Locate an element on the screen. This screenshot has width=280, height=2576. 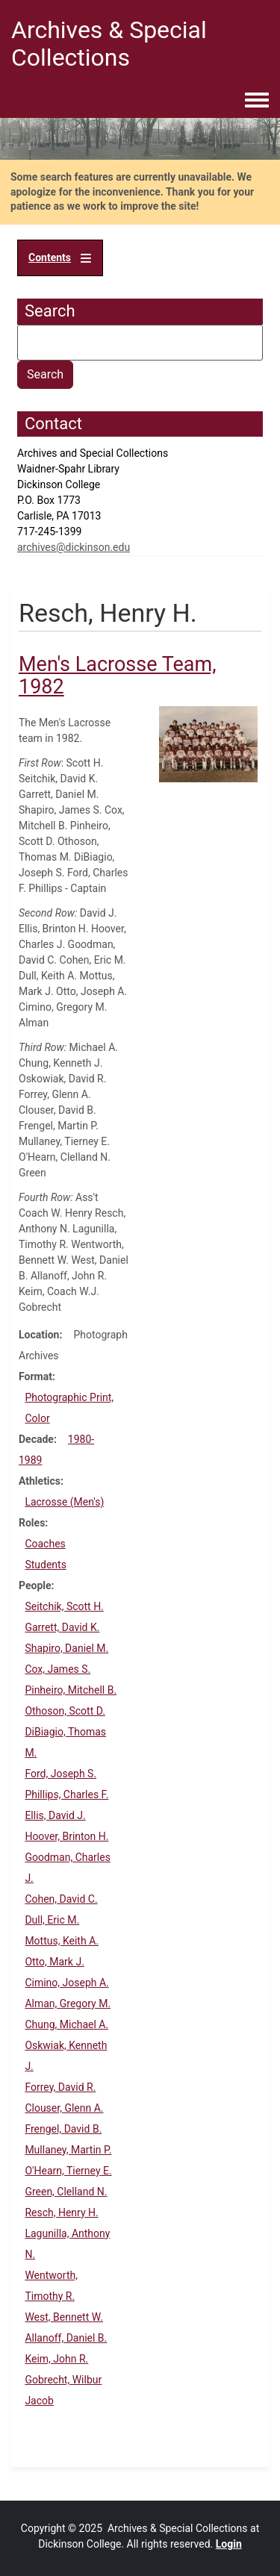
West, Bennett W. is located at coordinates (64, 2317).